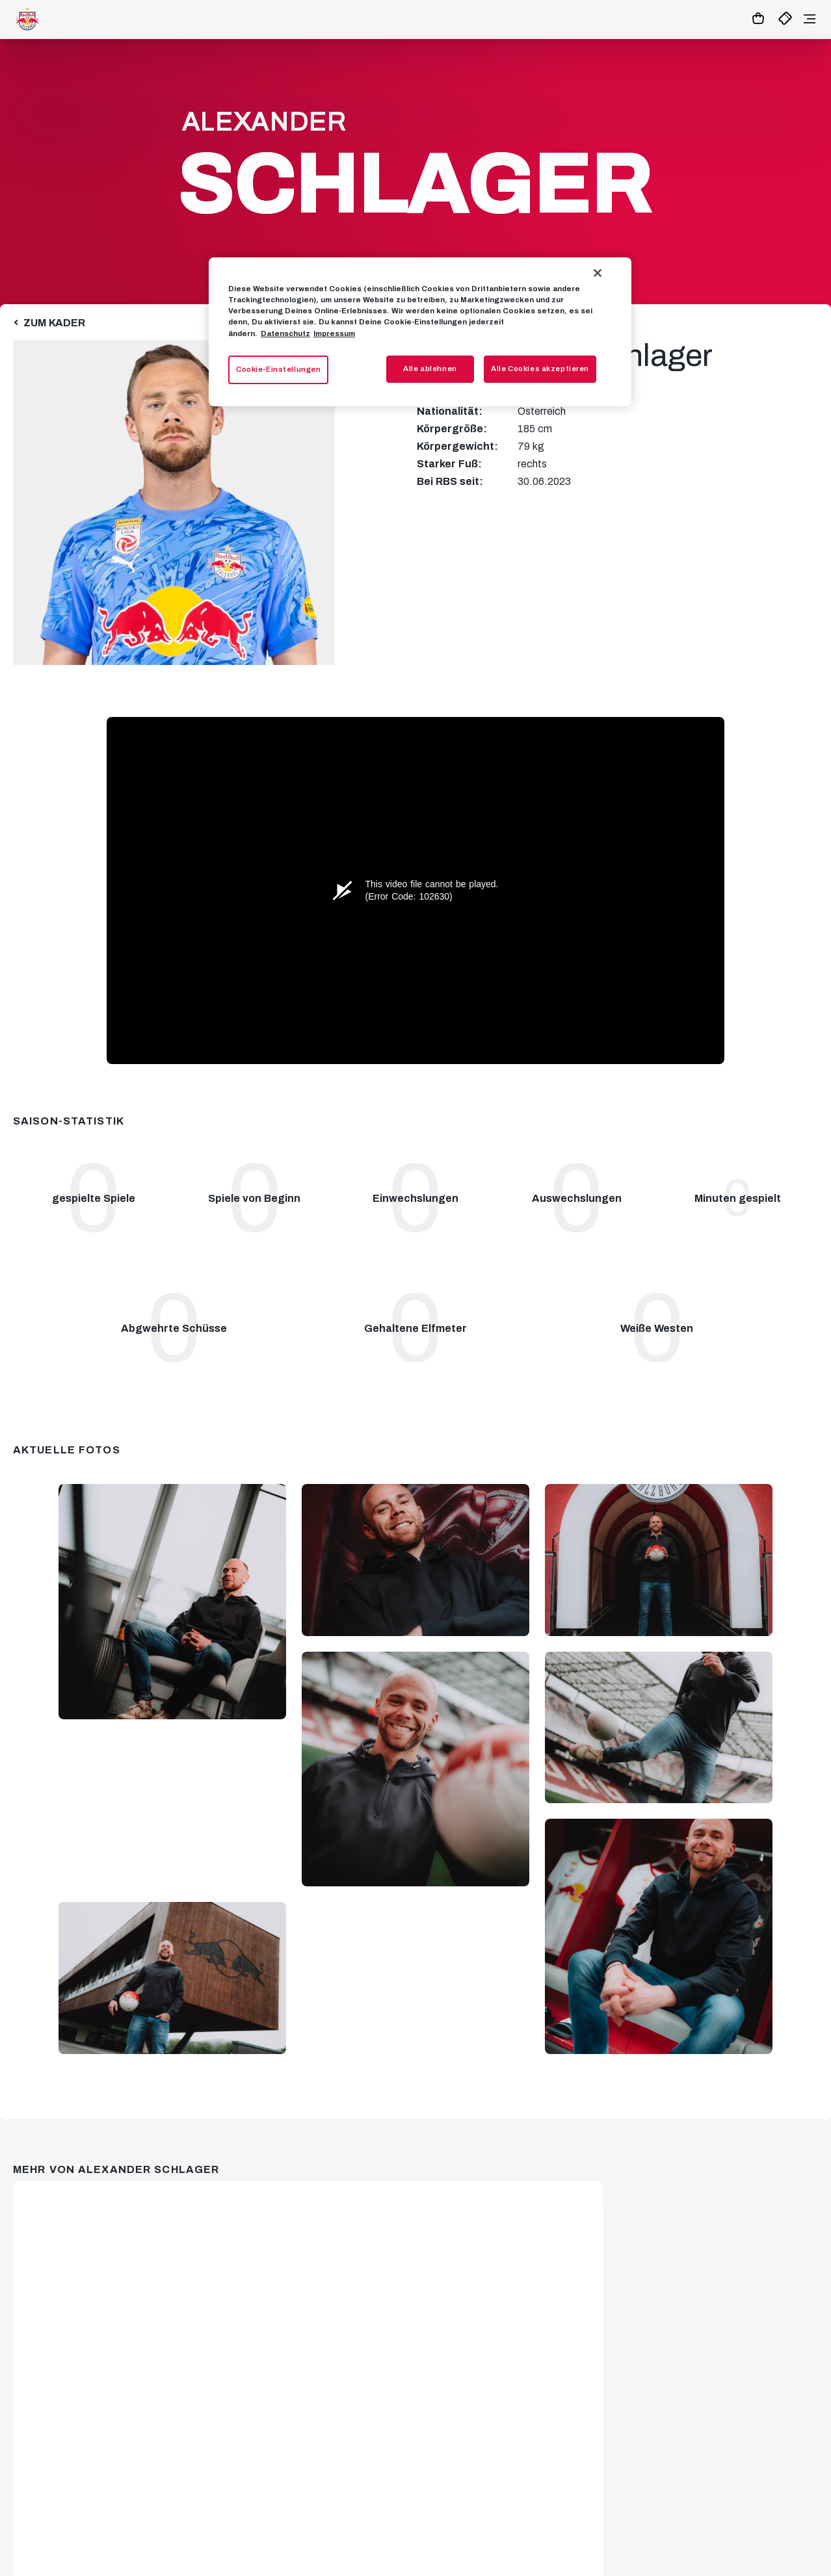  Describe the element at coordinates (429, 368) in the screenshot. I see `Alle ablehnen` at that location.